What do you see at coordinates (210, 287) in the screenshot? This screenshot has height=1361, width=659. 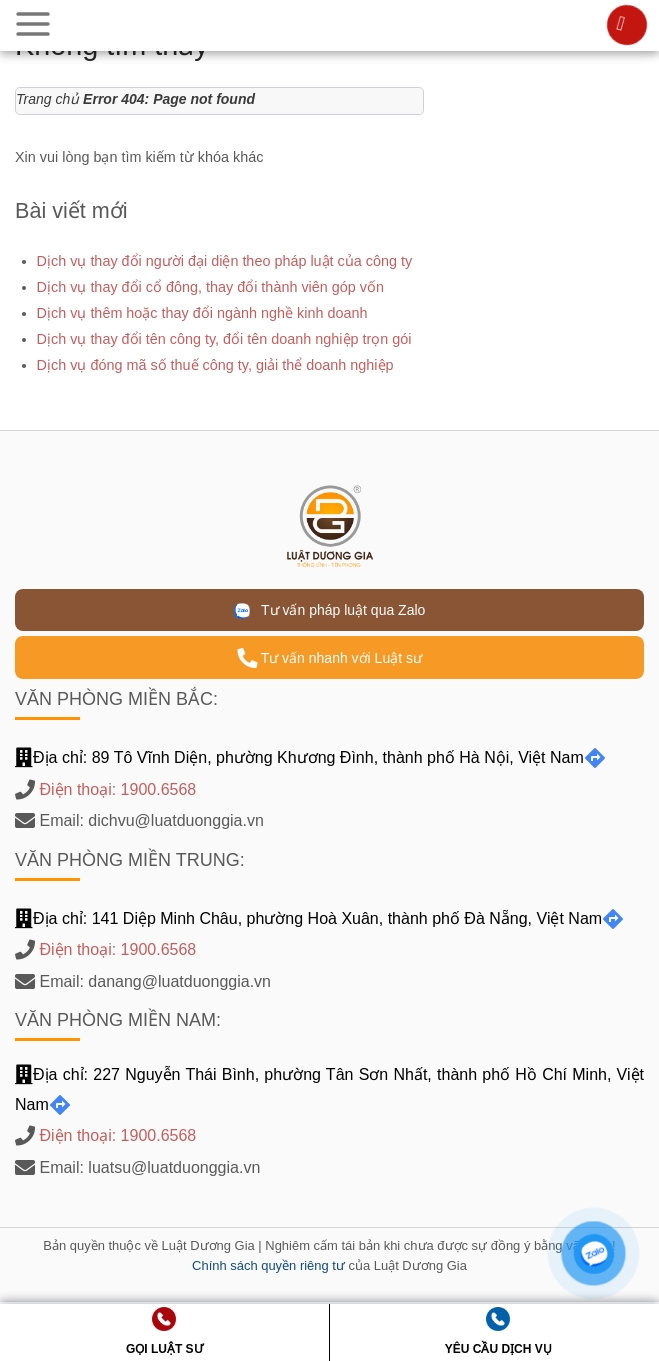 I see `Dịch vụ thay đổi cổ đông, thay đổi thành viên góp vốn` at bounding box center [210, 287].